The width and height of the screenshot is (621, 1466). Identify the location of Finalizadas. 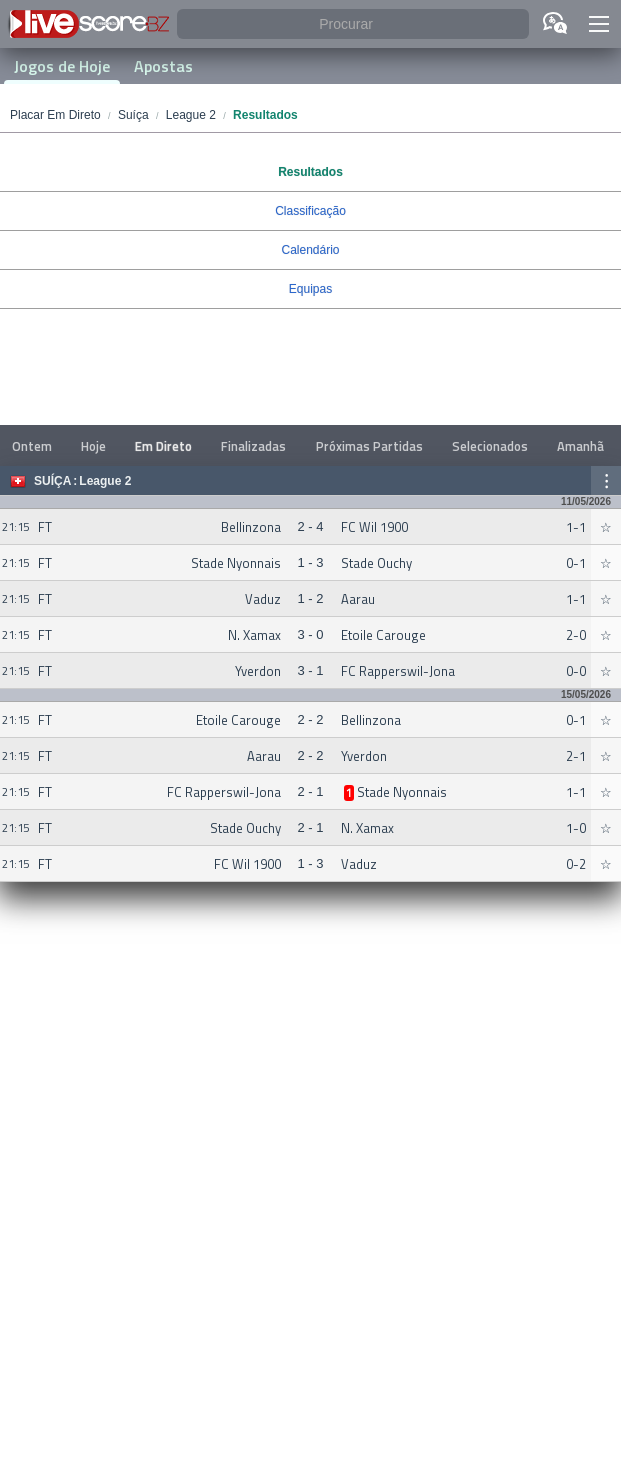
(253, 446).